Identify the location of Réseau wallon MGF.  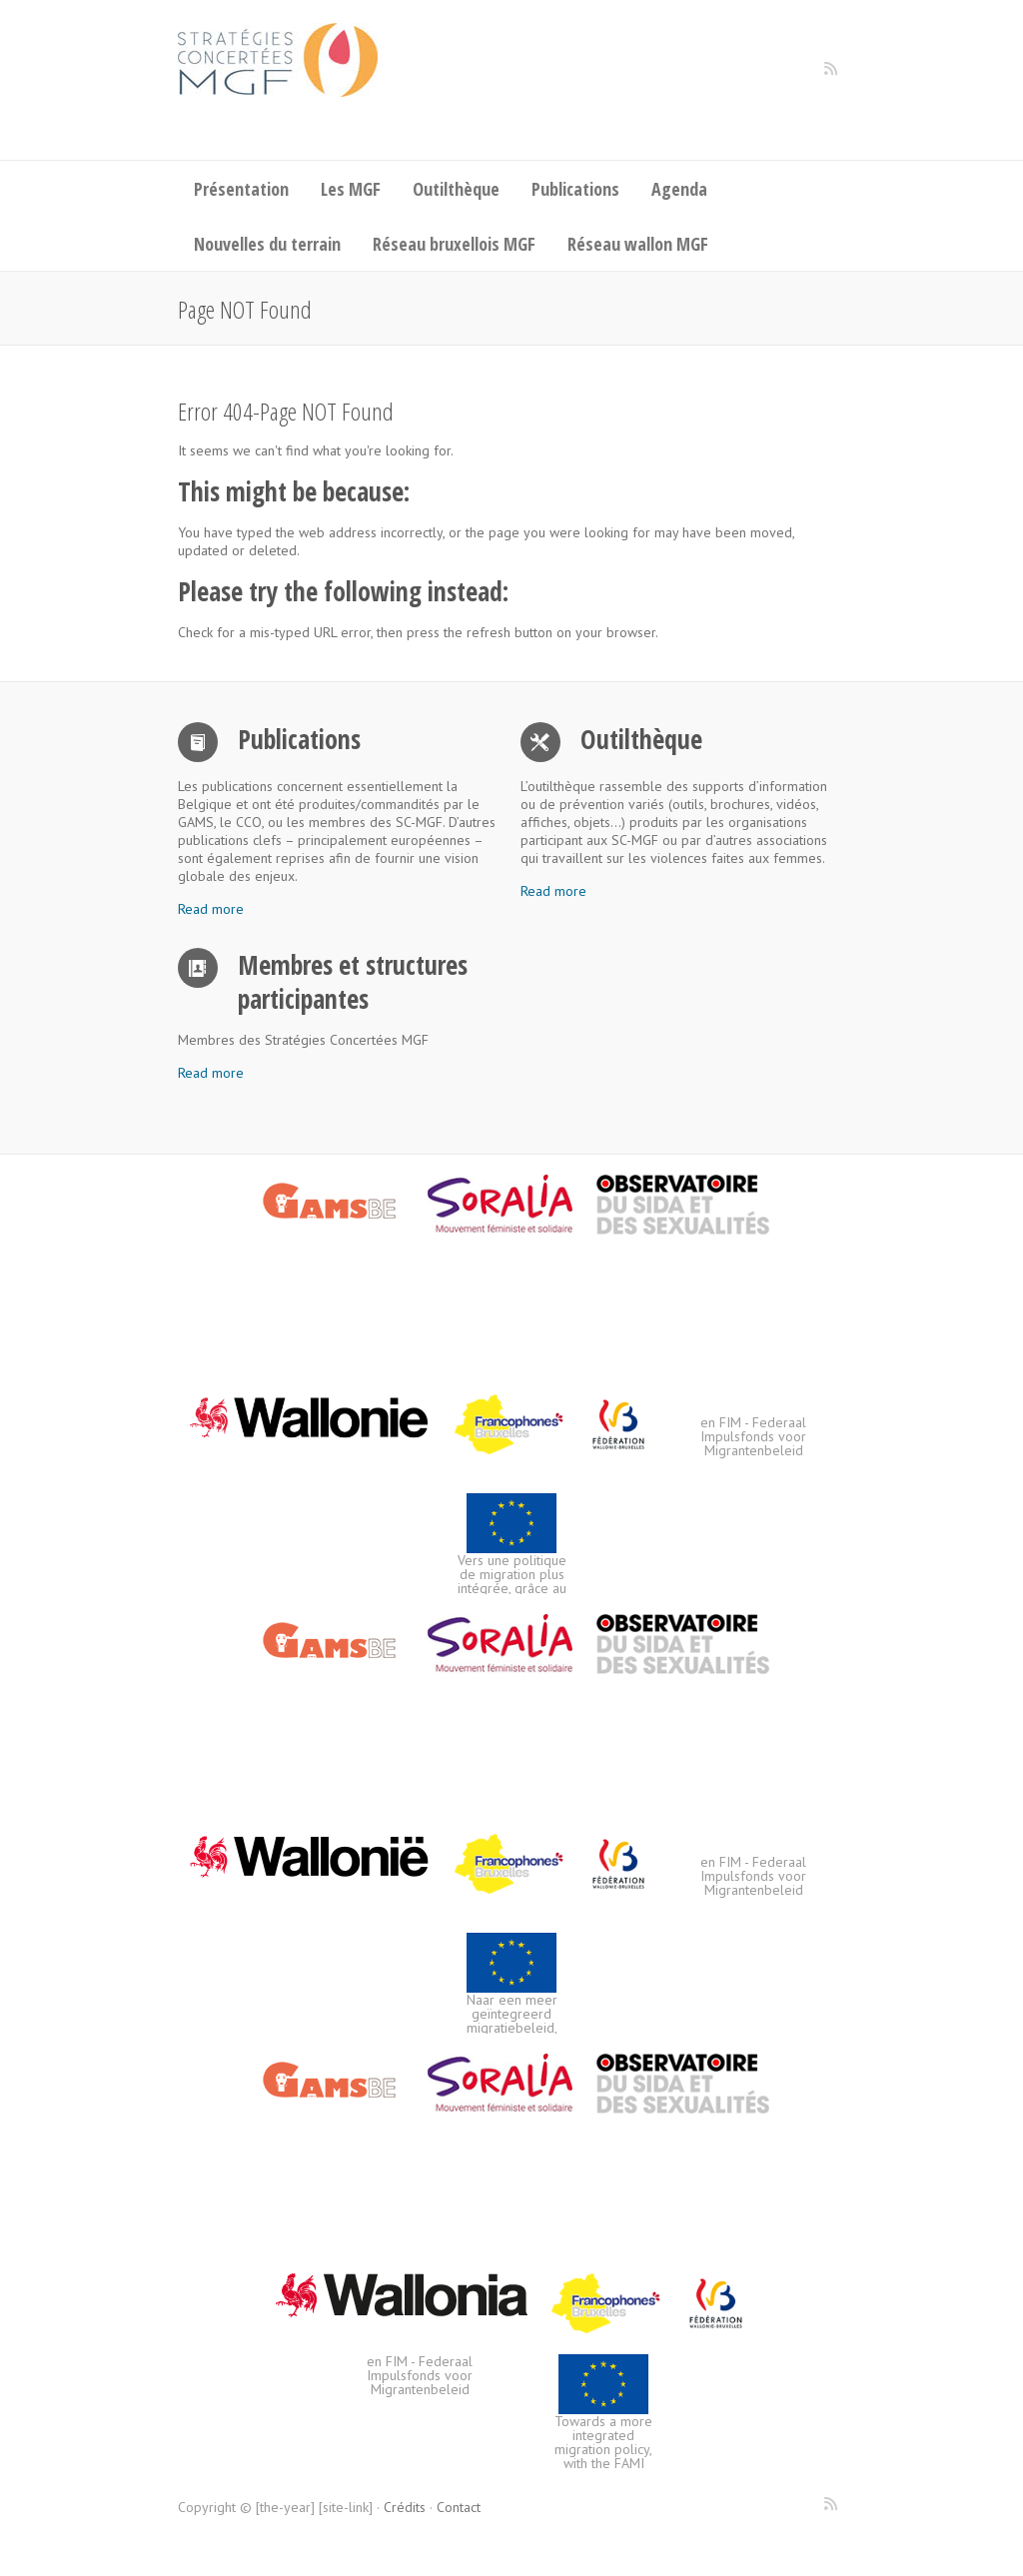
(637, 244).